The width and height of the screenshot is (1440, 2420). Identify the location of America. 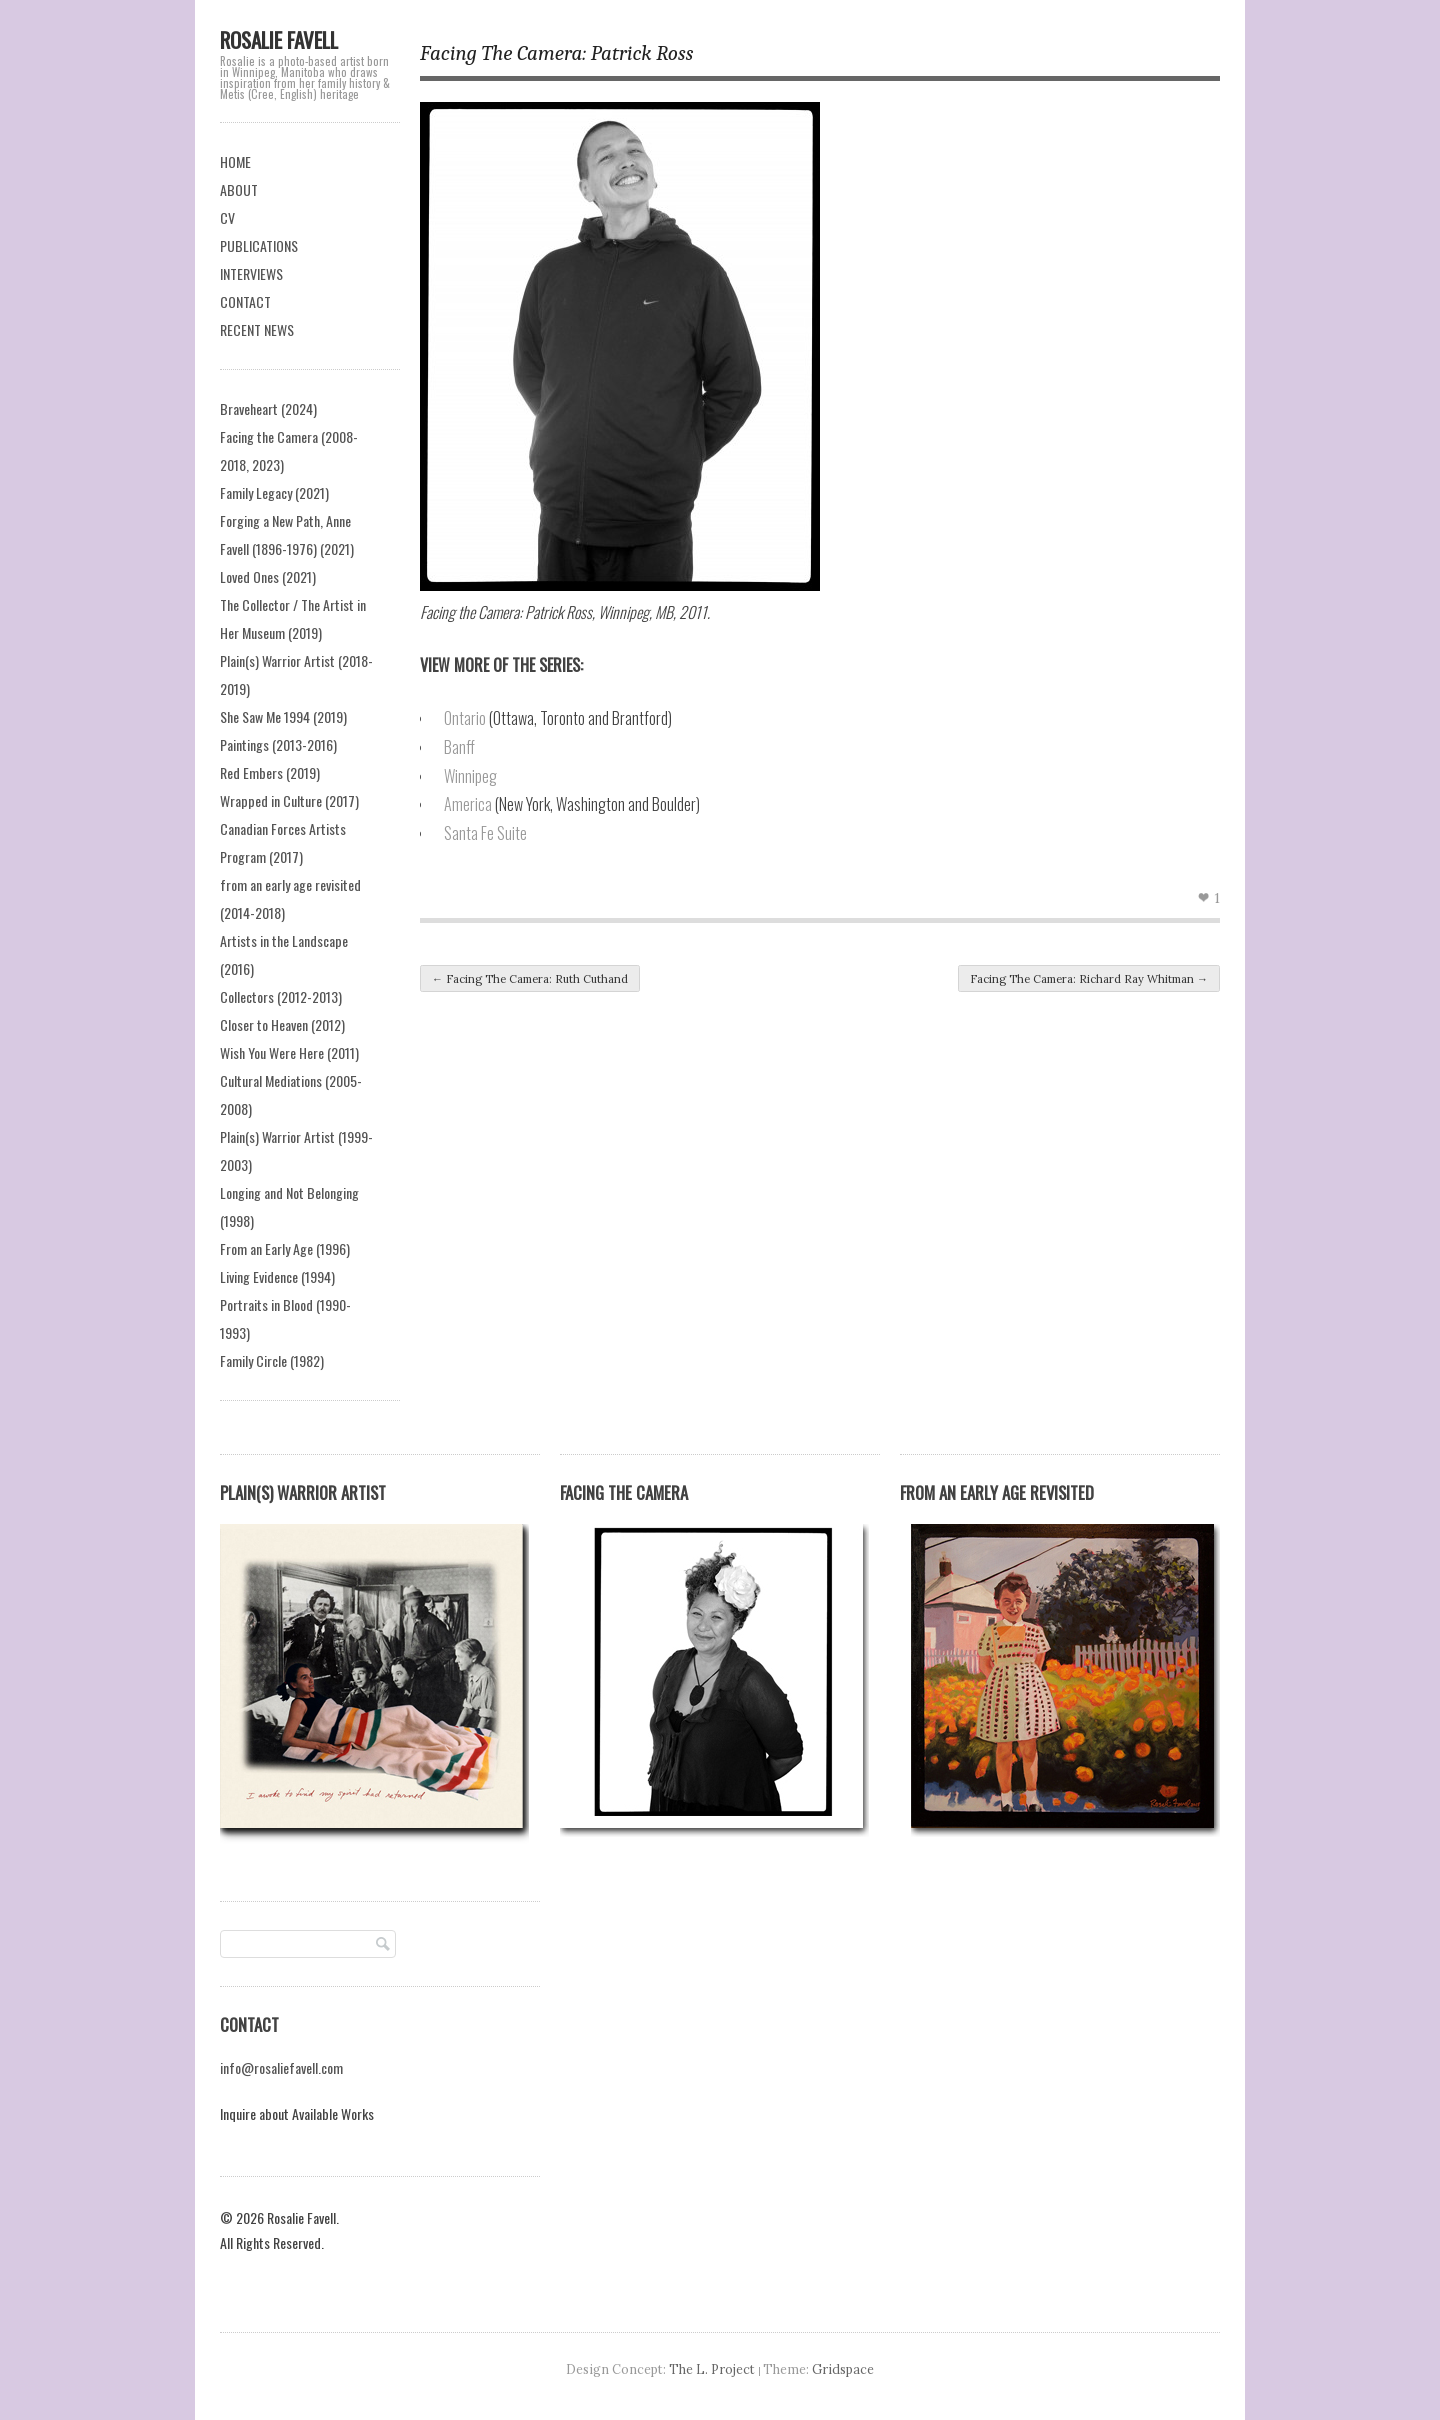
(468, 804).